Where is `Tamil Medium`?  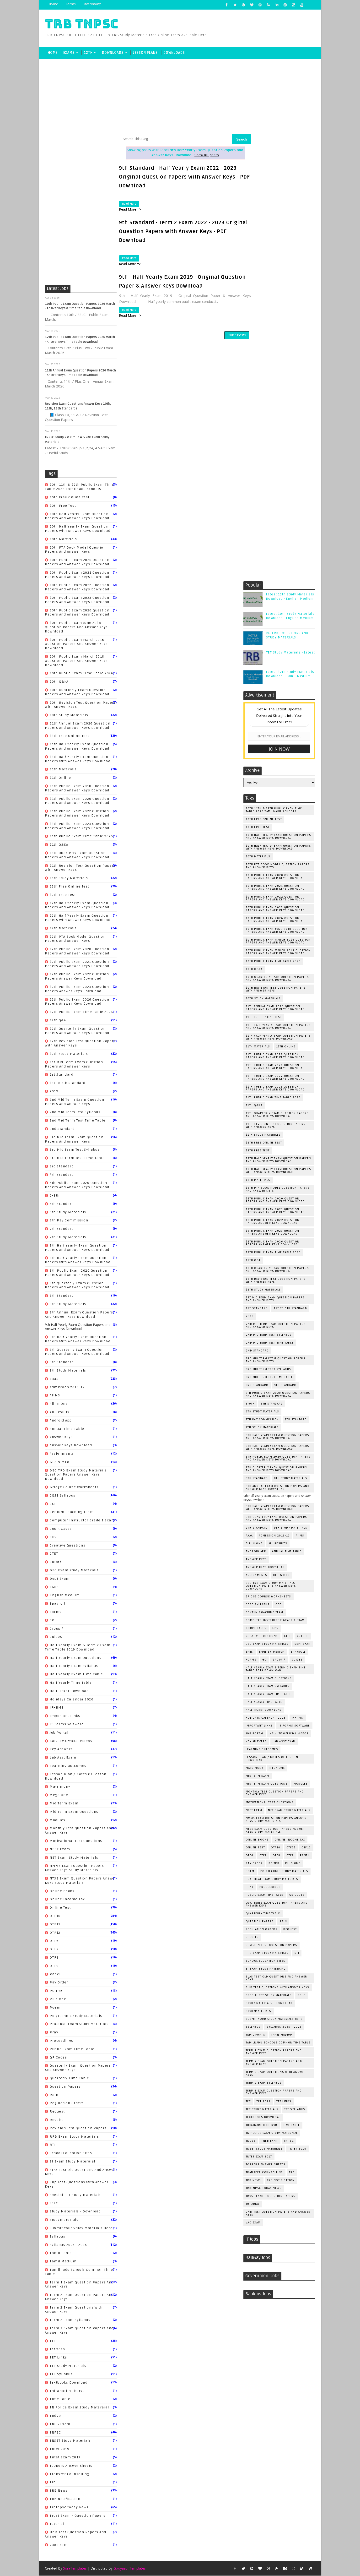
Tamil Medium is located at coordinates (63, 2262).